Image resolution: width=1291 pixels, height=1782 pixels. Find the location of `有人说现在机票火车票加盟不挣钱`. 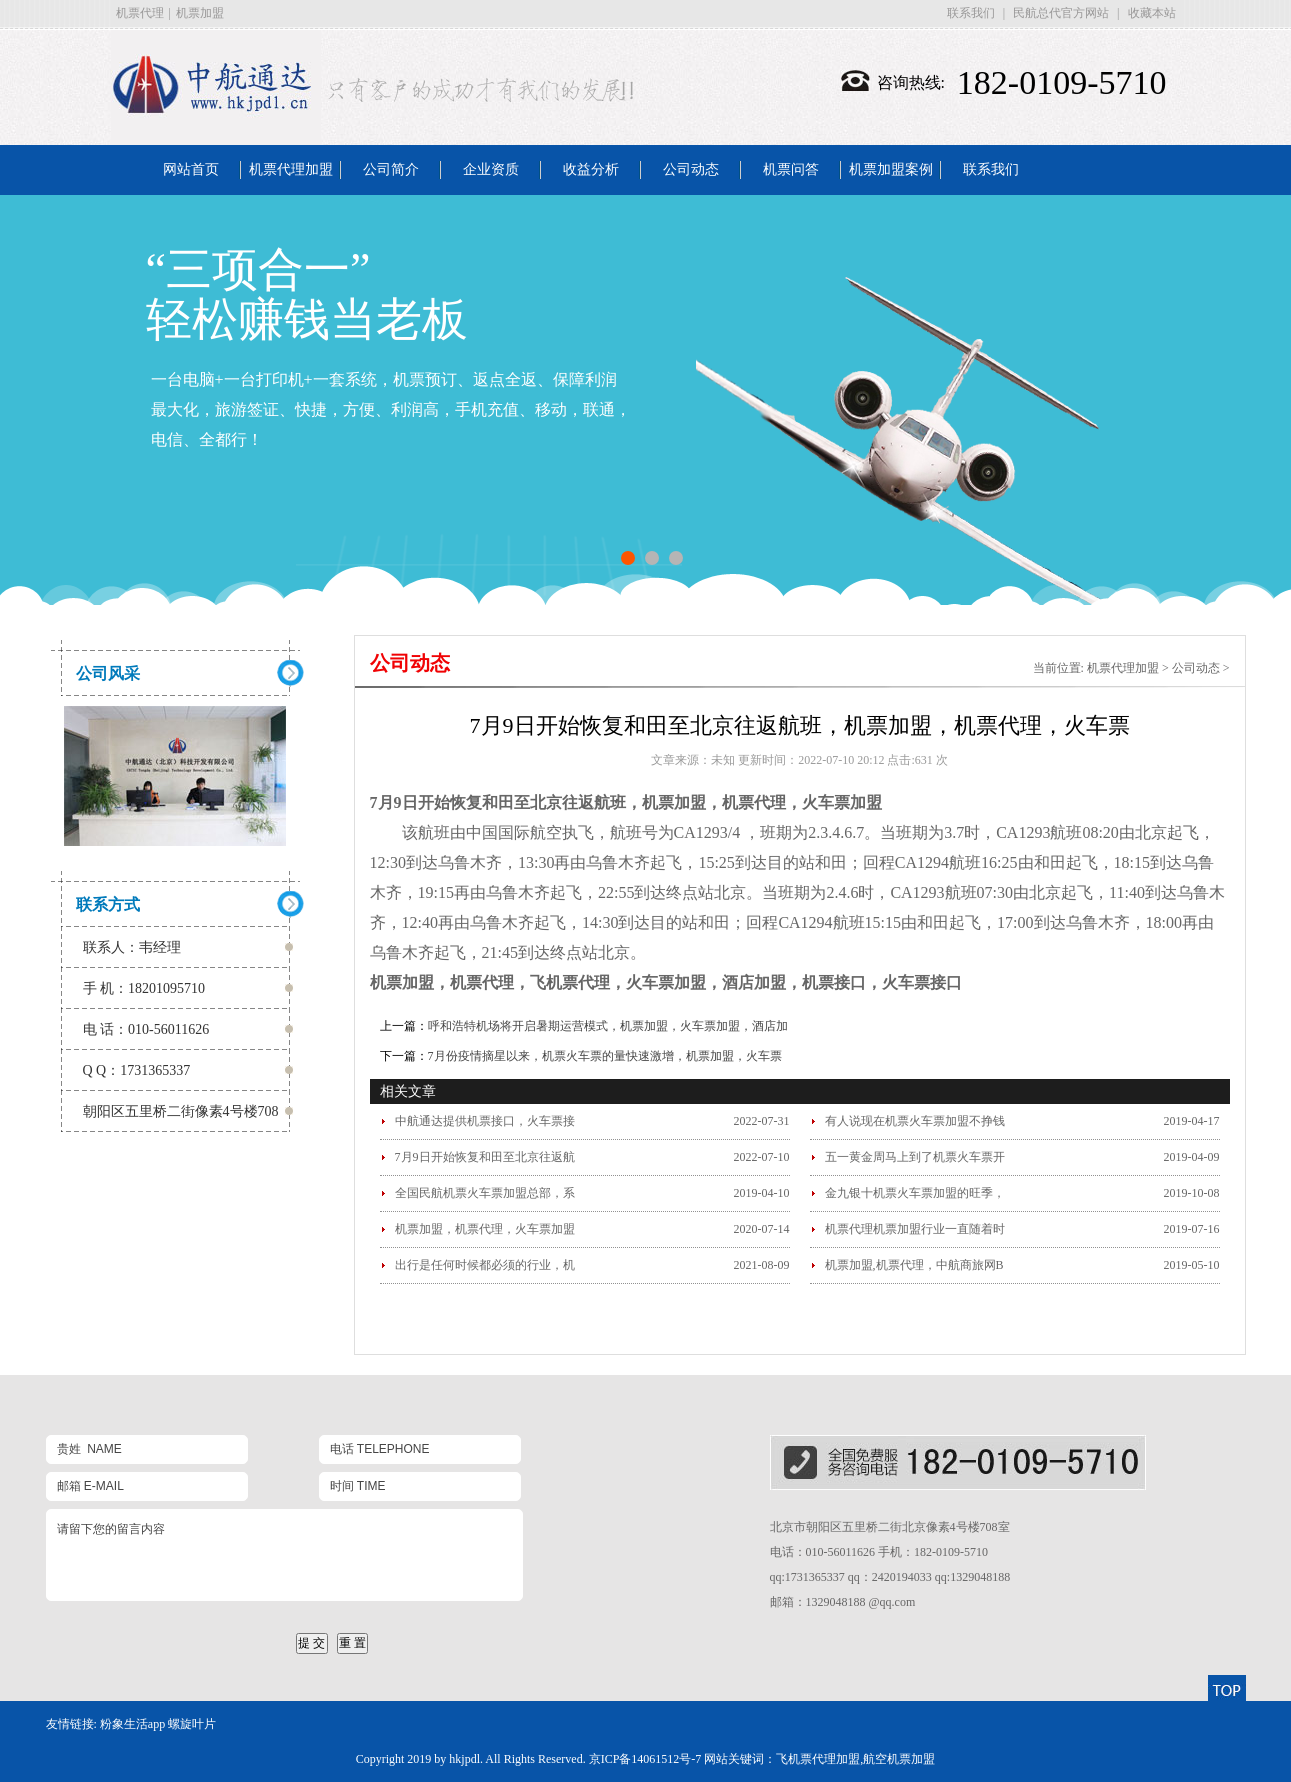

有人说现在机票火车票加盟不挣钱 is located at coordinates (915, 1121).